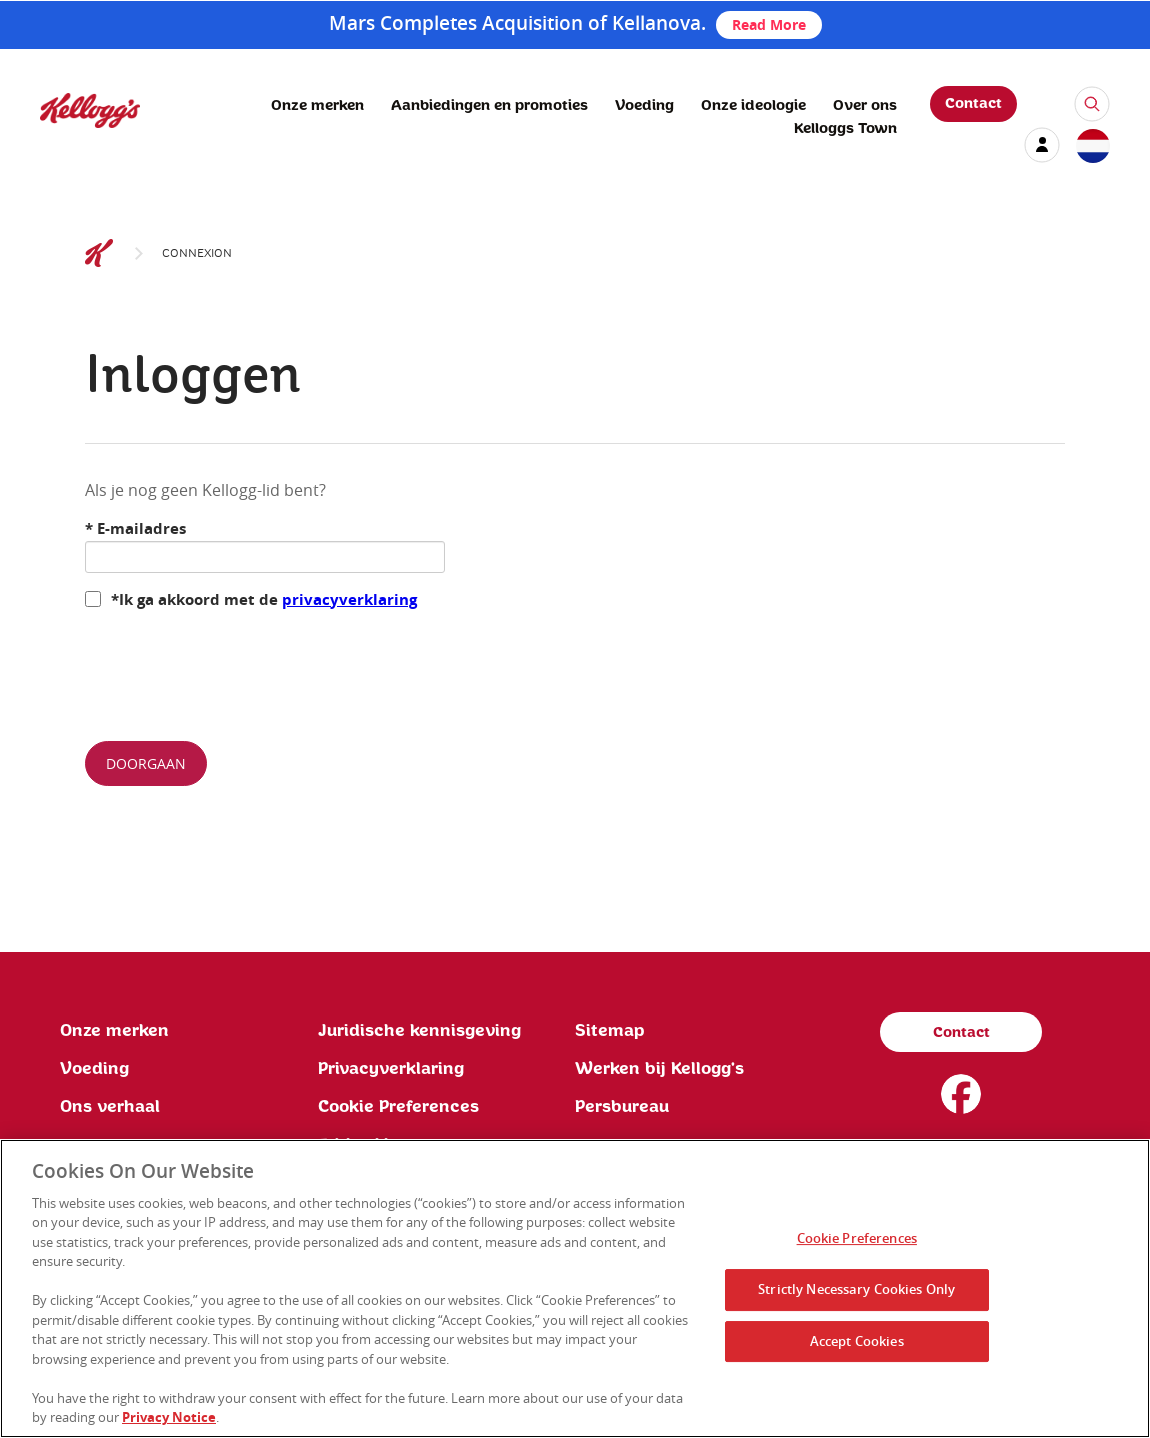 The height and width of the screenshot is (1438, 1150). I want to click on Privacy Notice, so click(169, 1417).